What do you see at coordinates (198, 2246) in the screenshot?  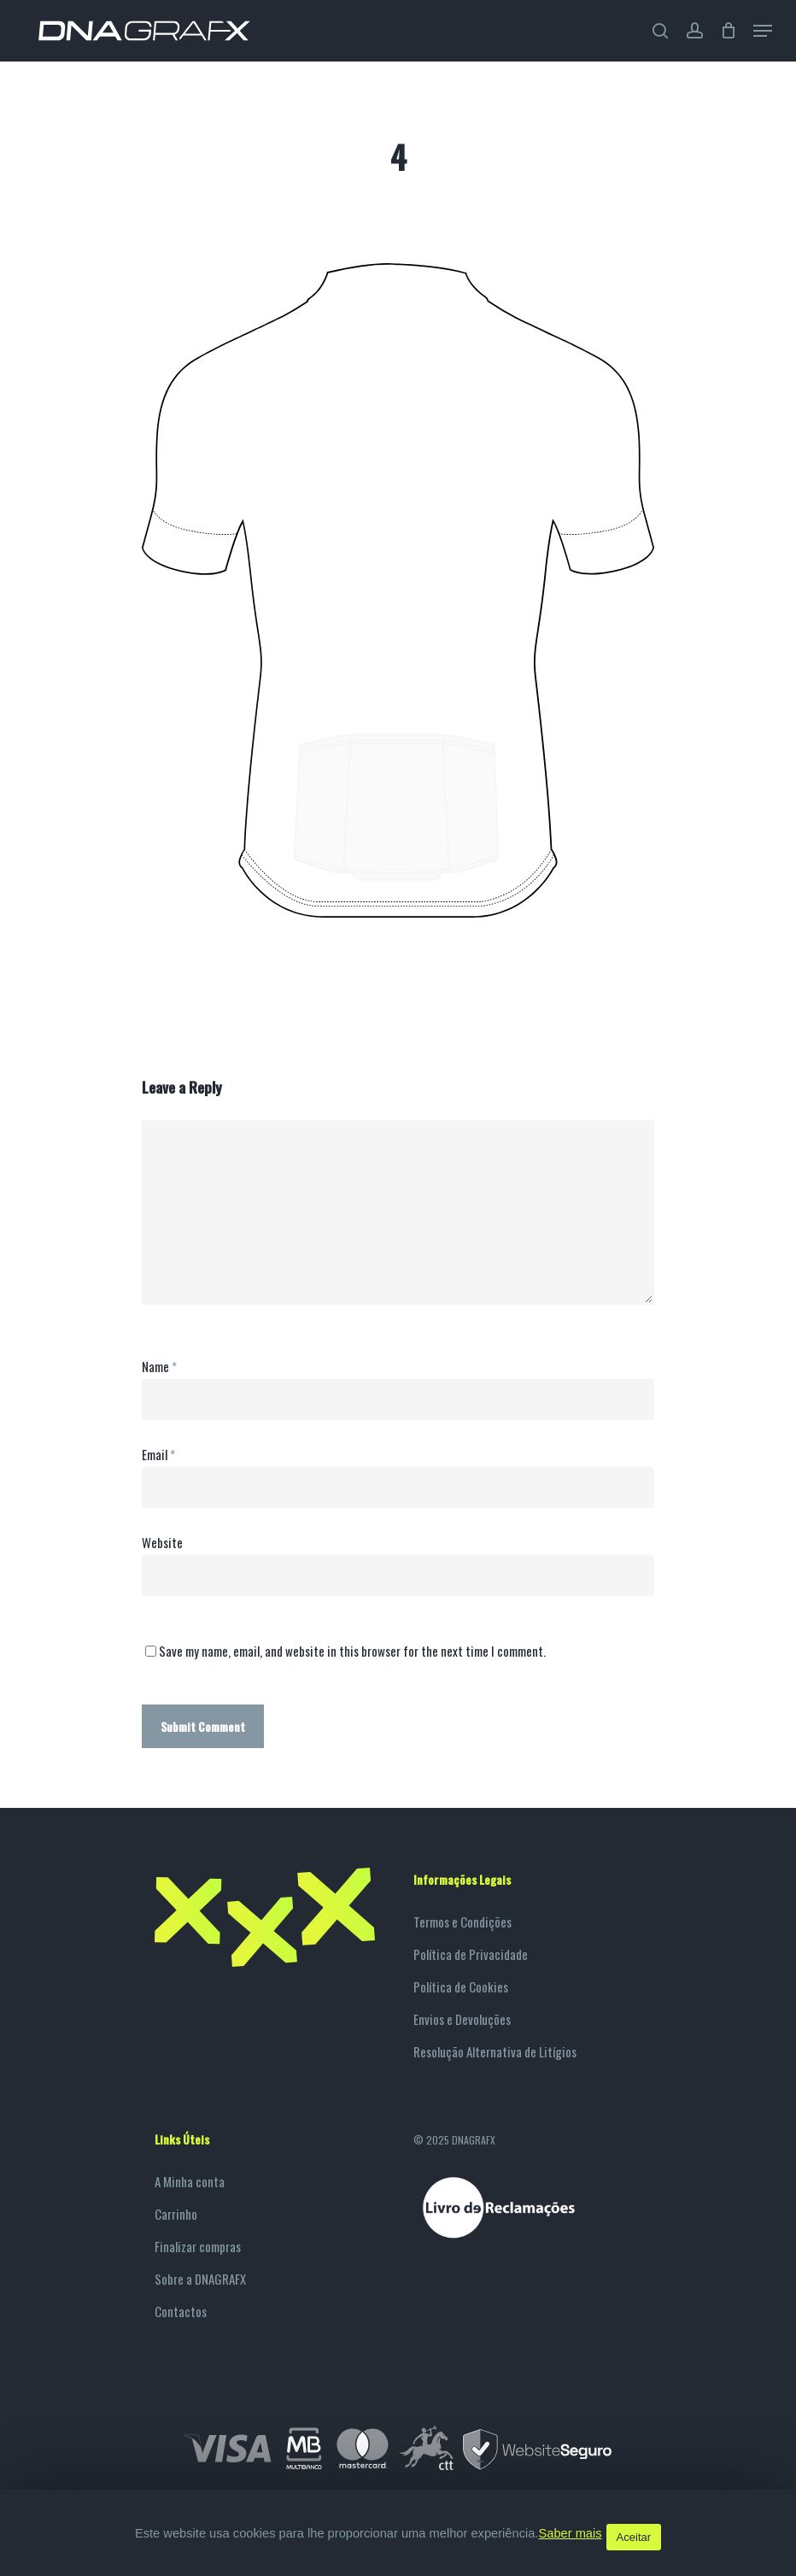 I see `Finalizar compras` at bounding box center [198, 2246].